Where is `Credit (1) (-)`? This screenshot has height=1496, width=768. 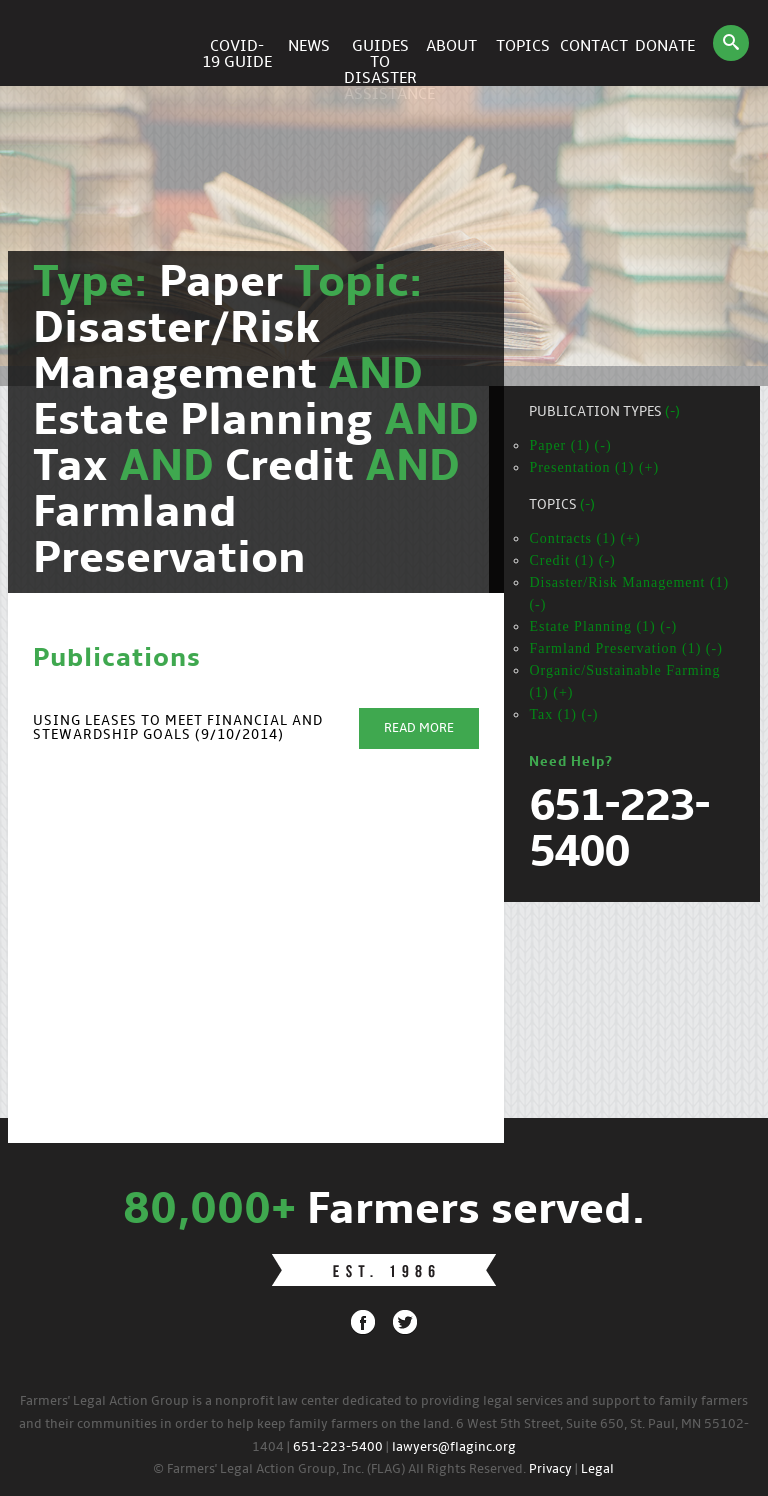 Credit (1) (-) is located at coordinates (572, 560).